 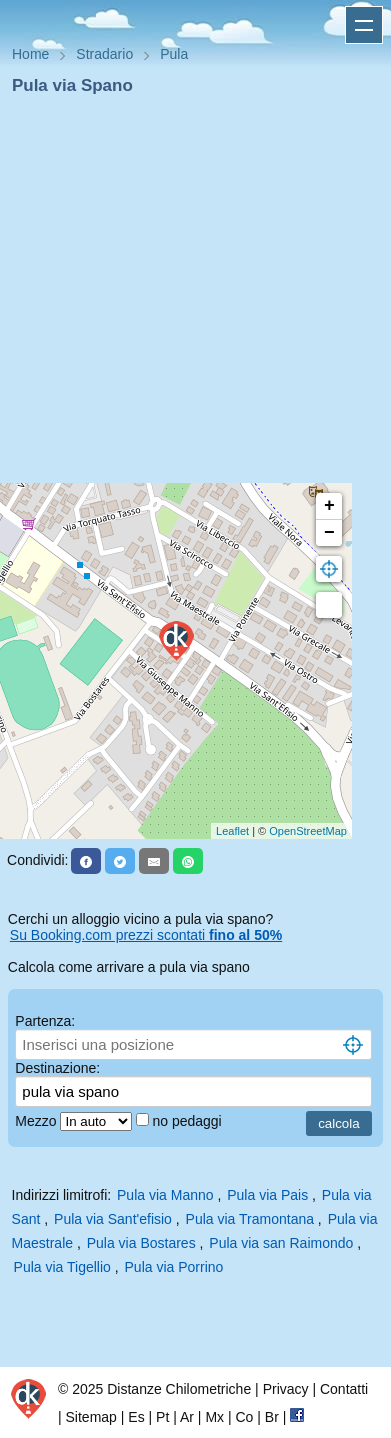 What do you see at coordinates (281, 1243) in the screenshot?
I see `Pula via san Raimondo` at bounding box center [281, 1243].